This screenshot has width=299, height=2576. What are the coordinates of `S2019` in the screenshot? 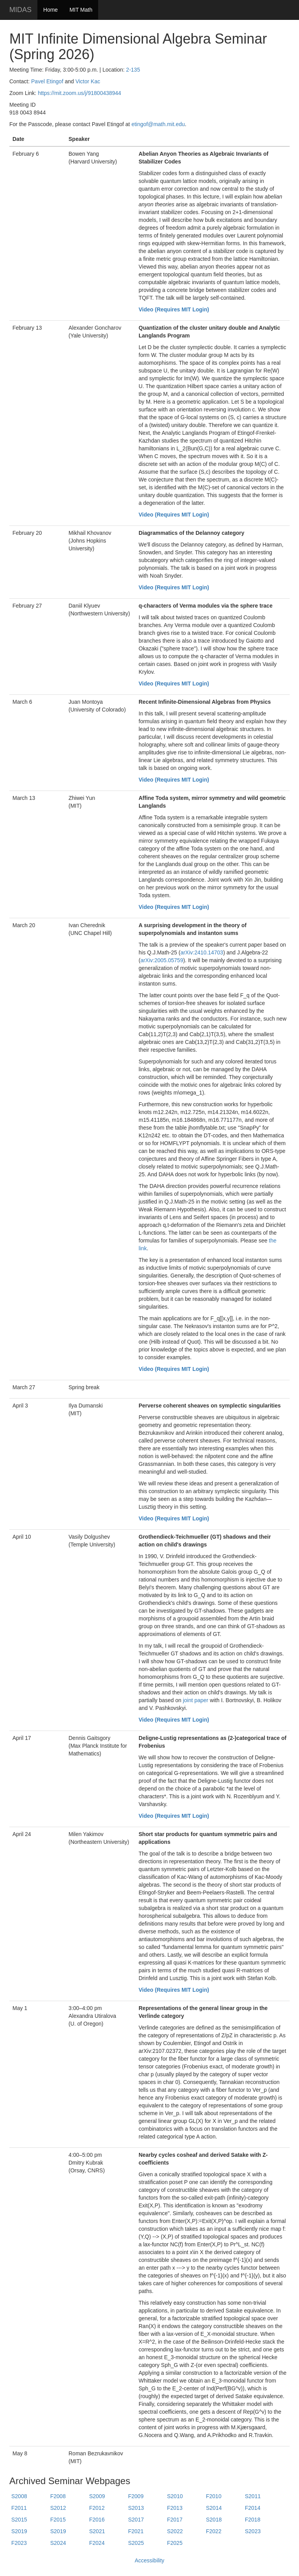 It's located at (19, 2531).